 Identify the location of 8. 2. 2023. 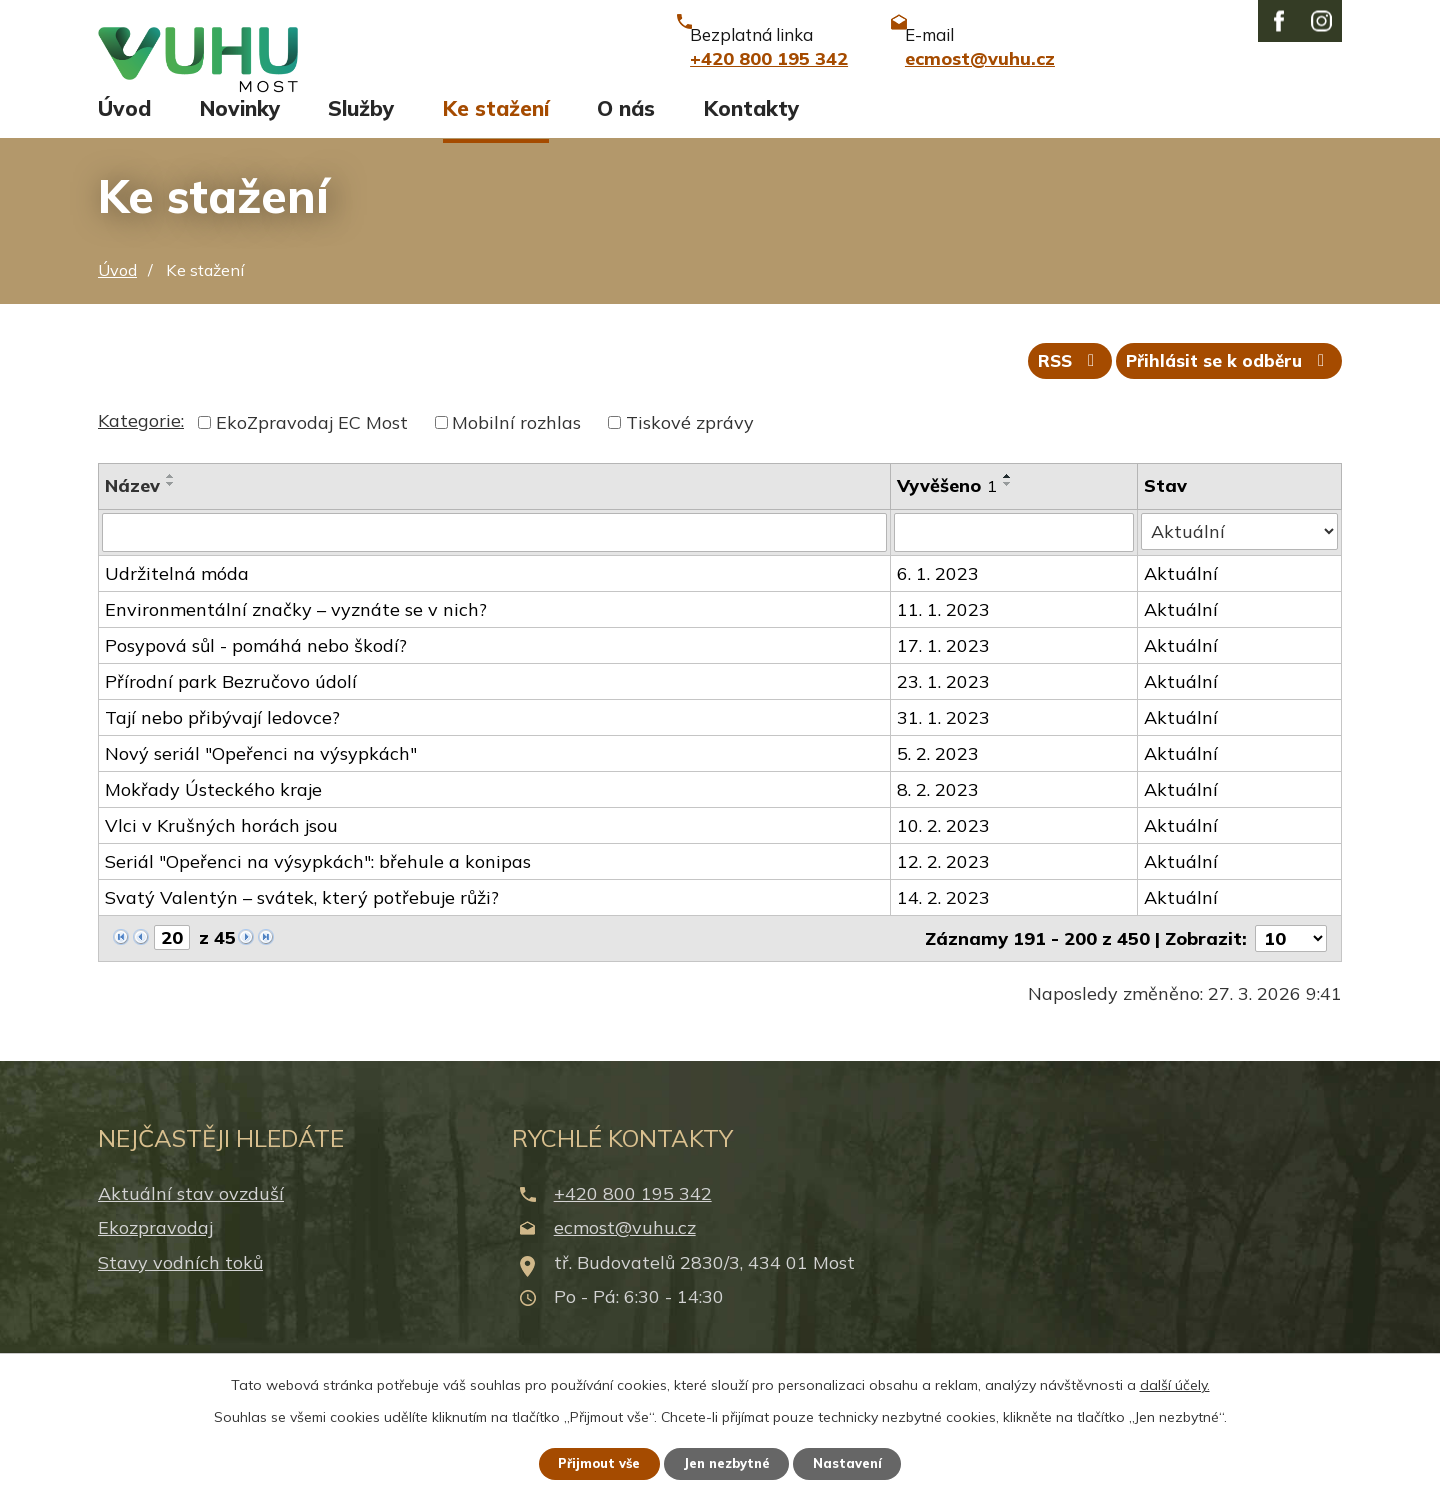
(939, 814).